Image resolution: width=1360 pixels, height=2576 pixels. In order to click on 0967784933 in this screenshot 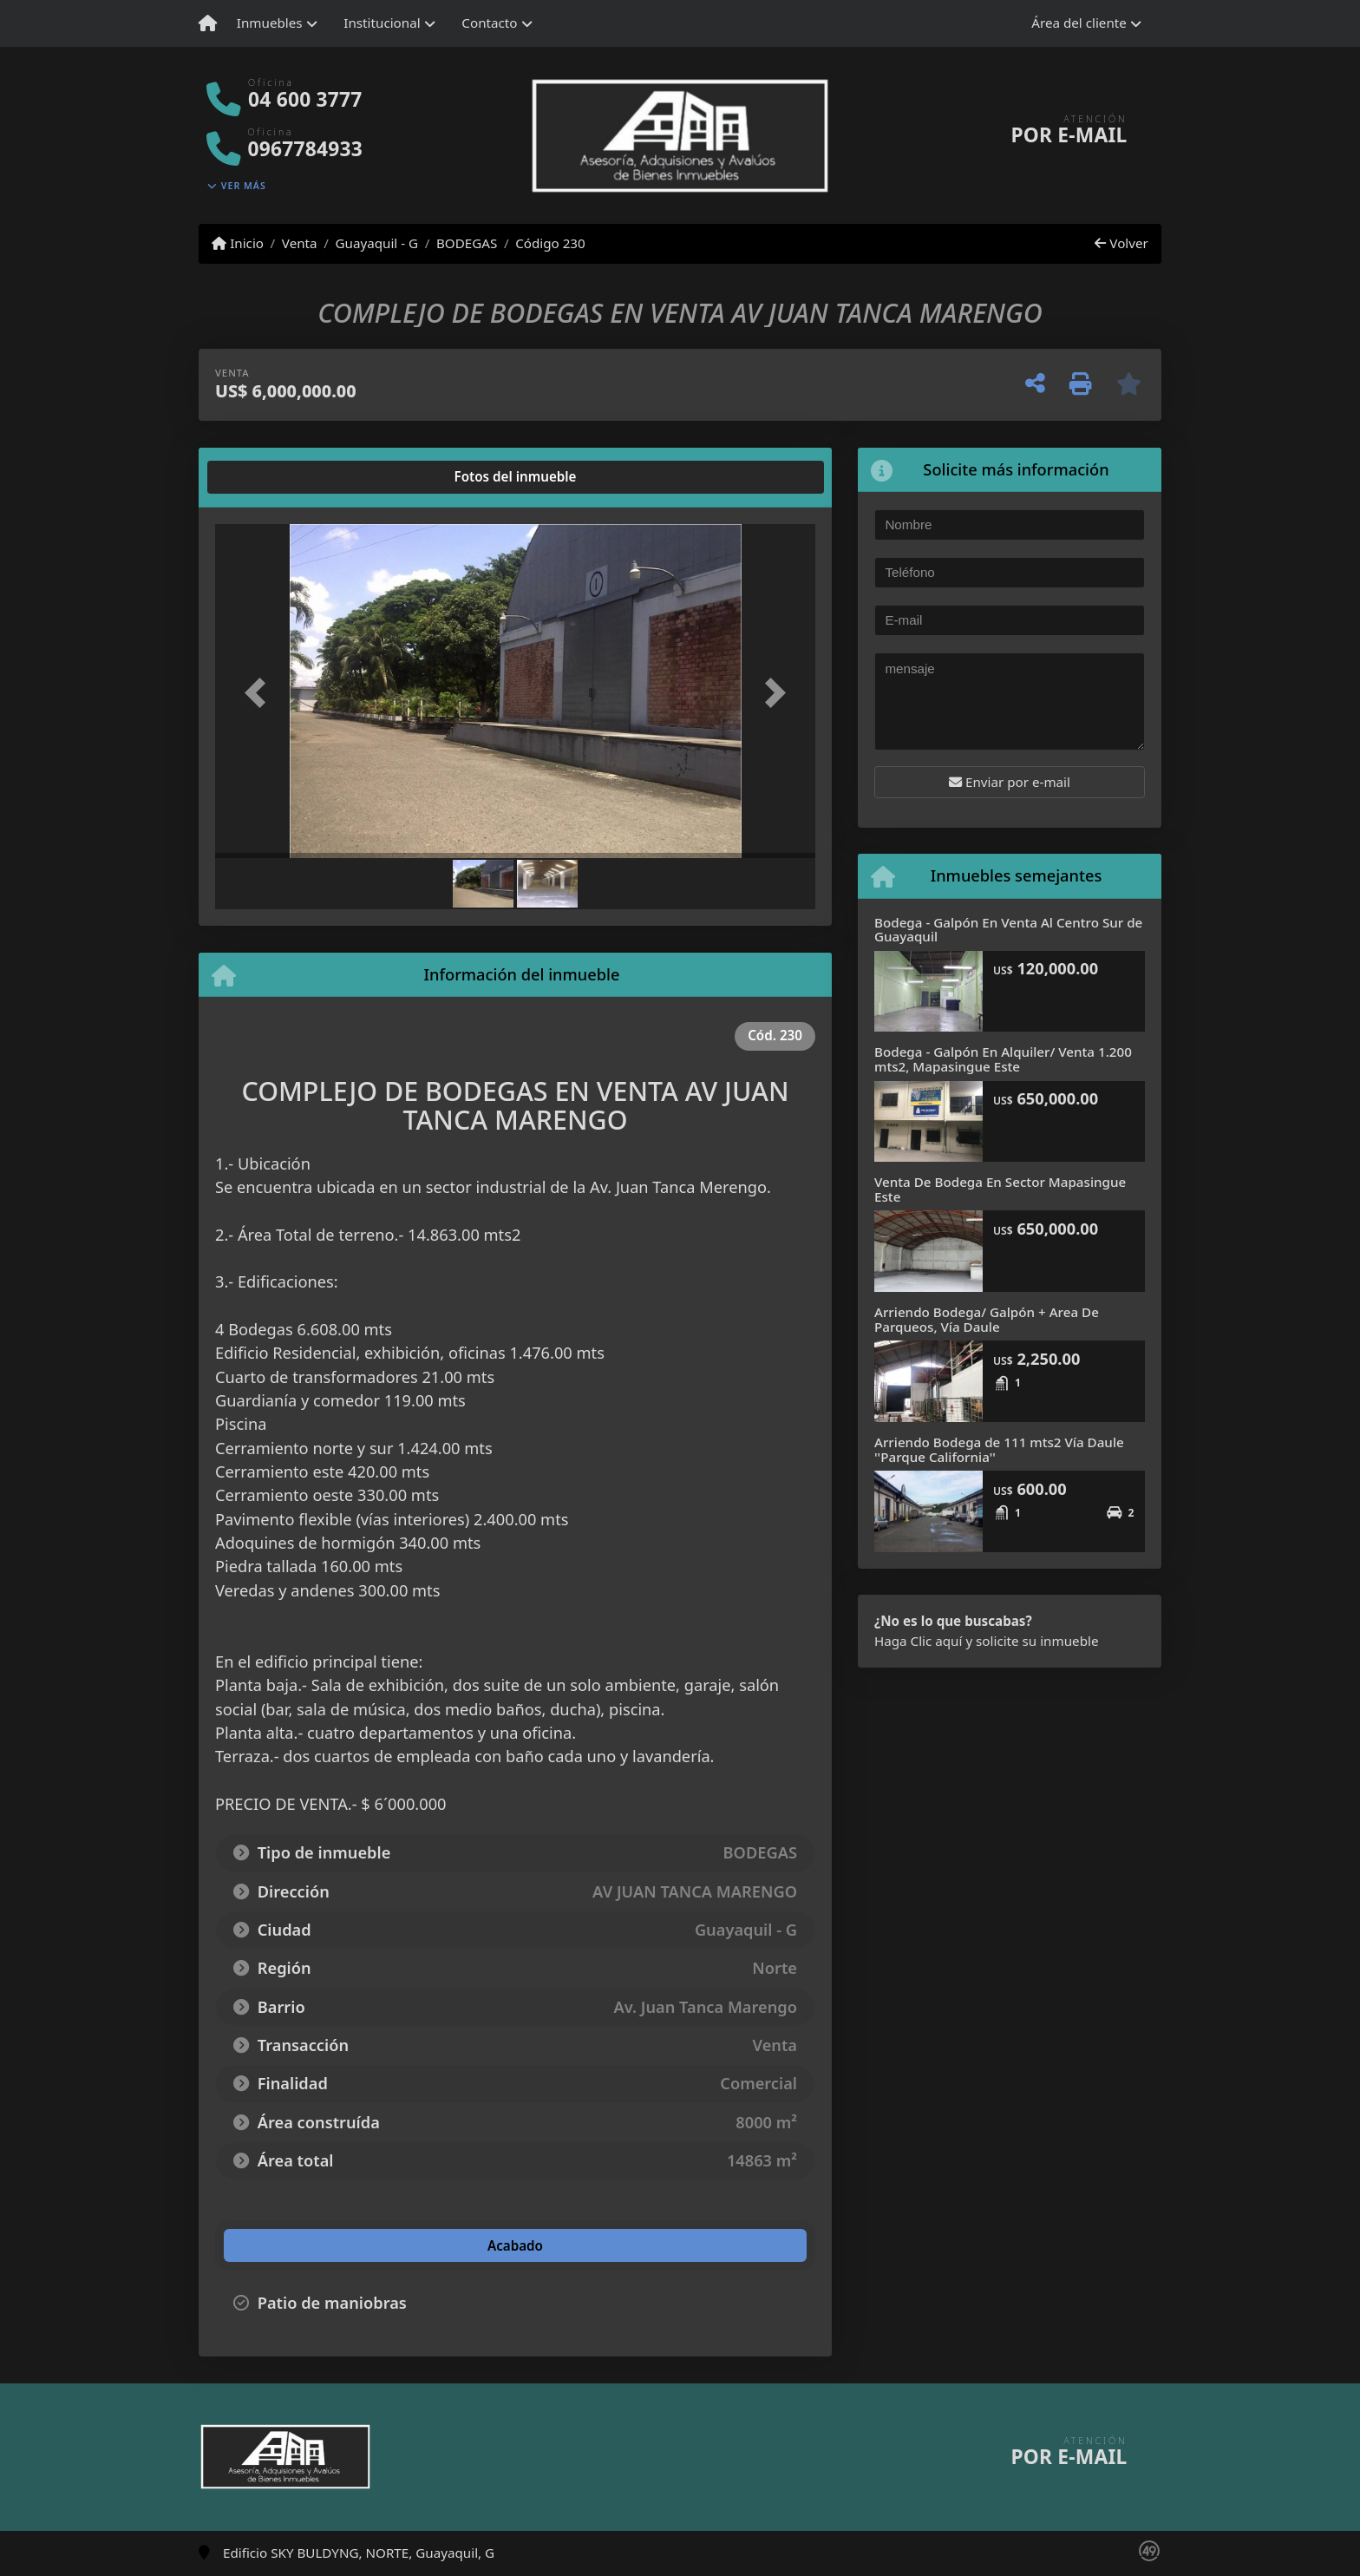, I will do `click(305, 148)`.